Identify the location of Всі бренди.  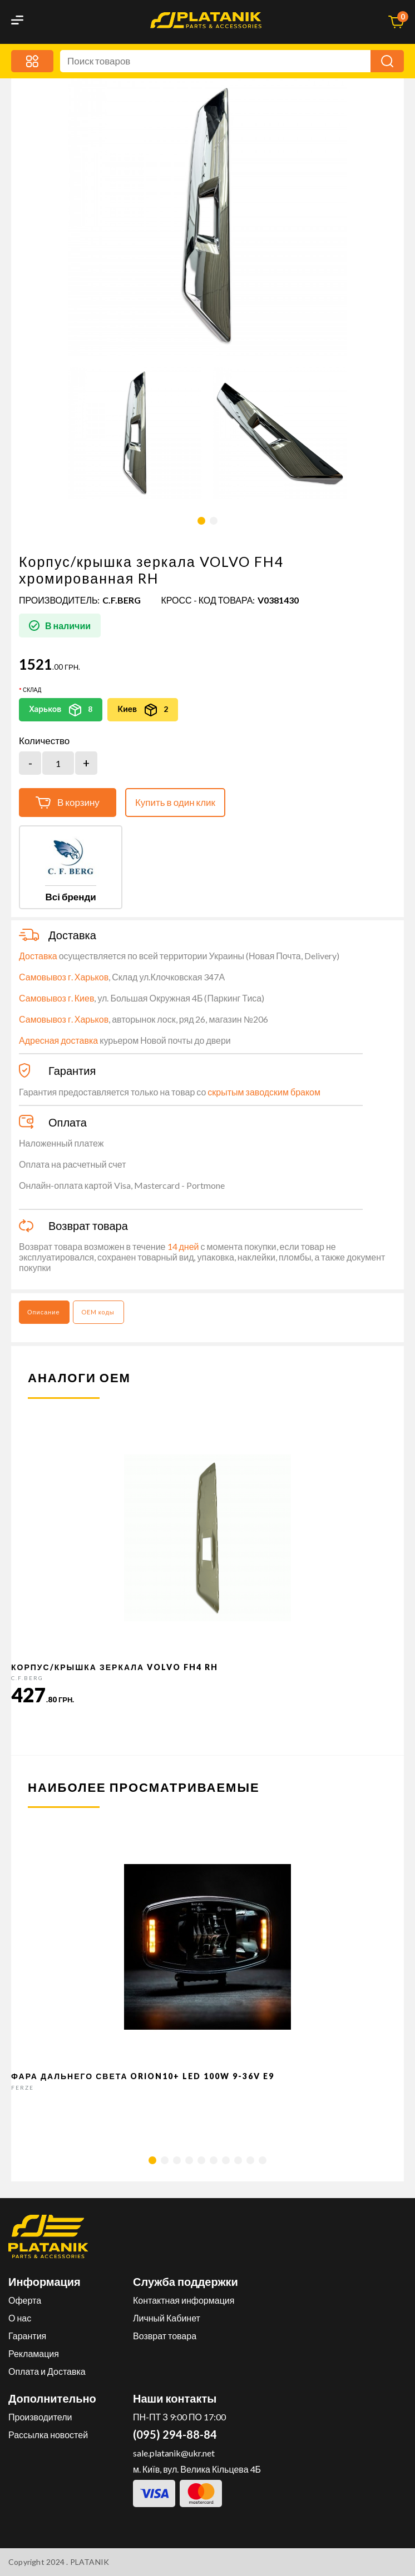
(70, 897).